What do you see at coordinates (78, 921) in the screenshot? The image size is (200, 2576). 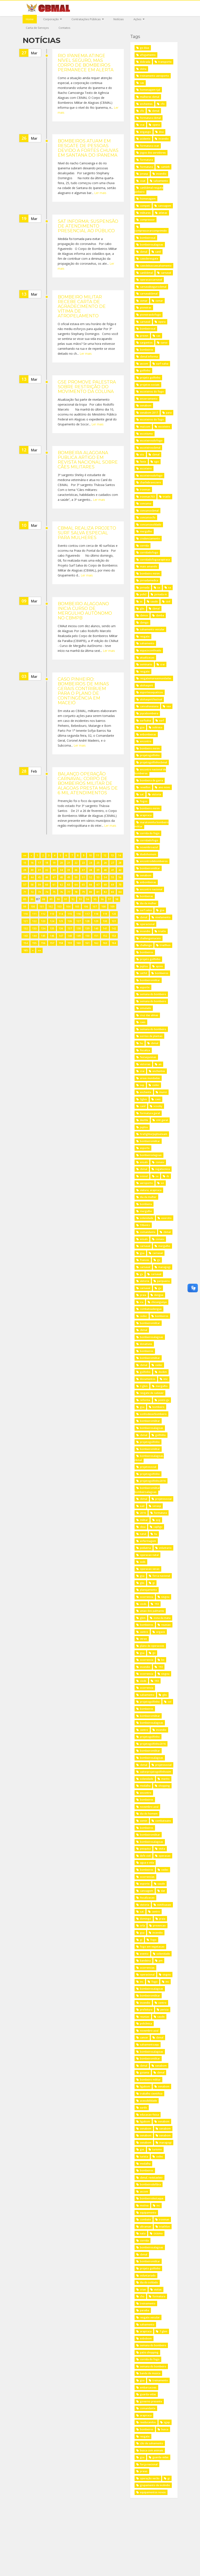 I see `127` at bounding box center [78, 921].